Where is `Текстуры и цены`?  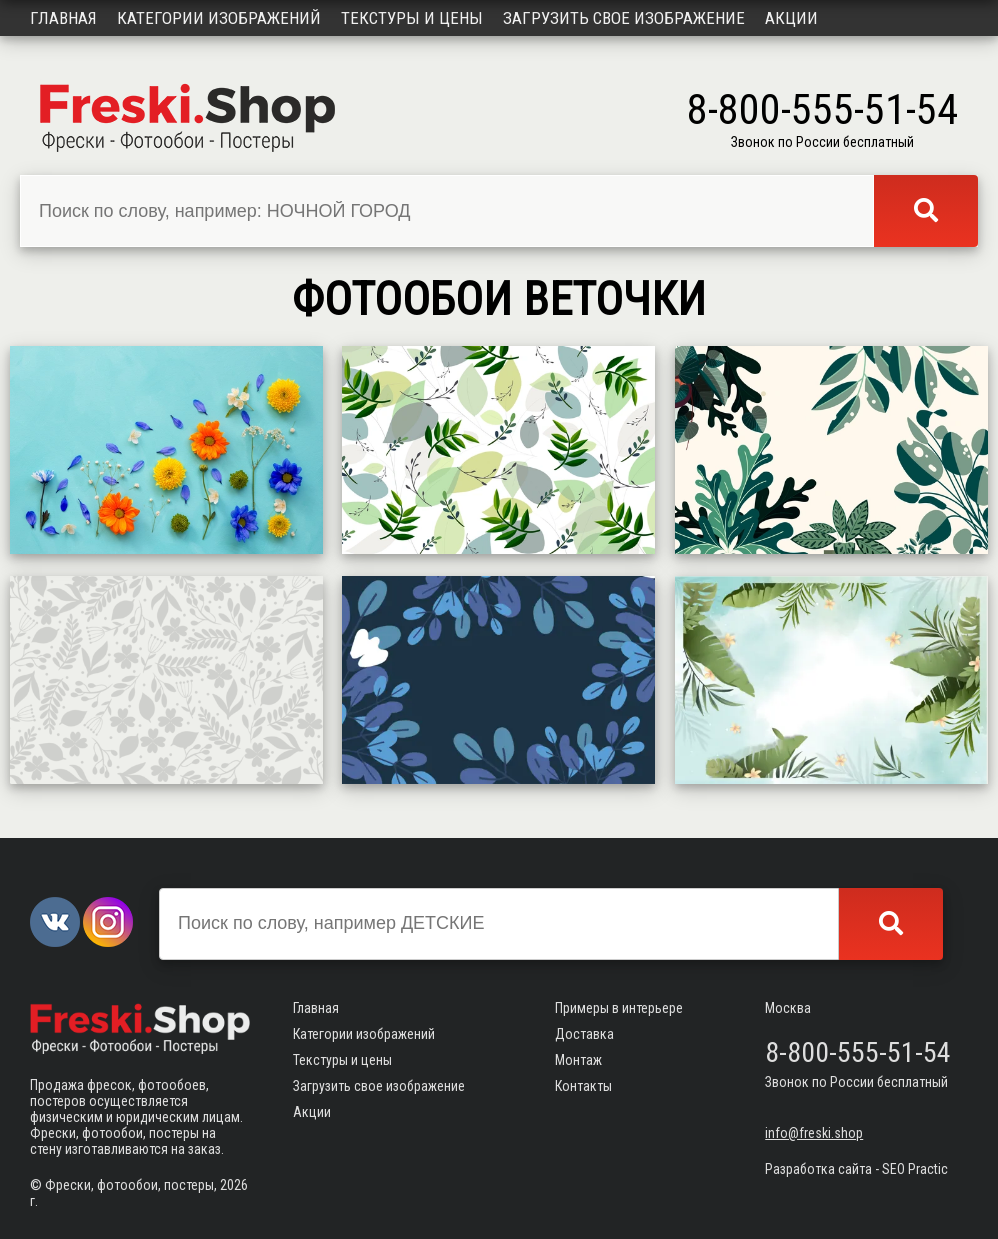
Текстуры и цены is located at coordinates (412, 18).